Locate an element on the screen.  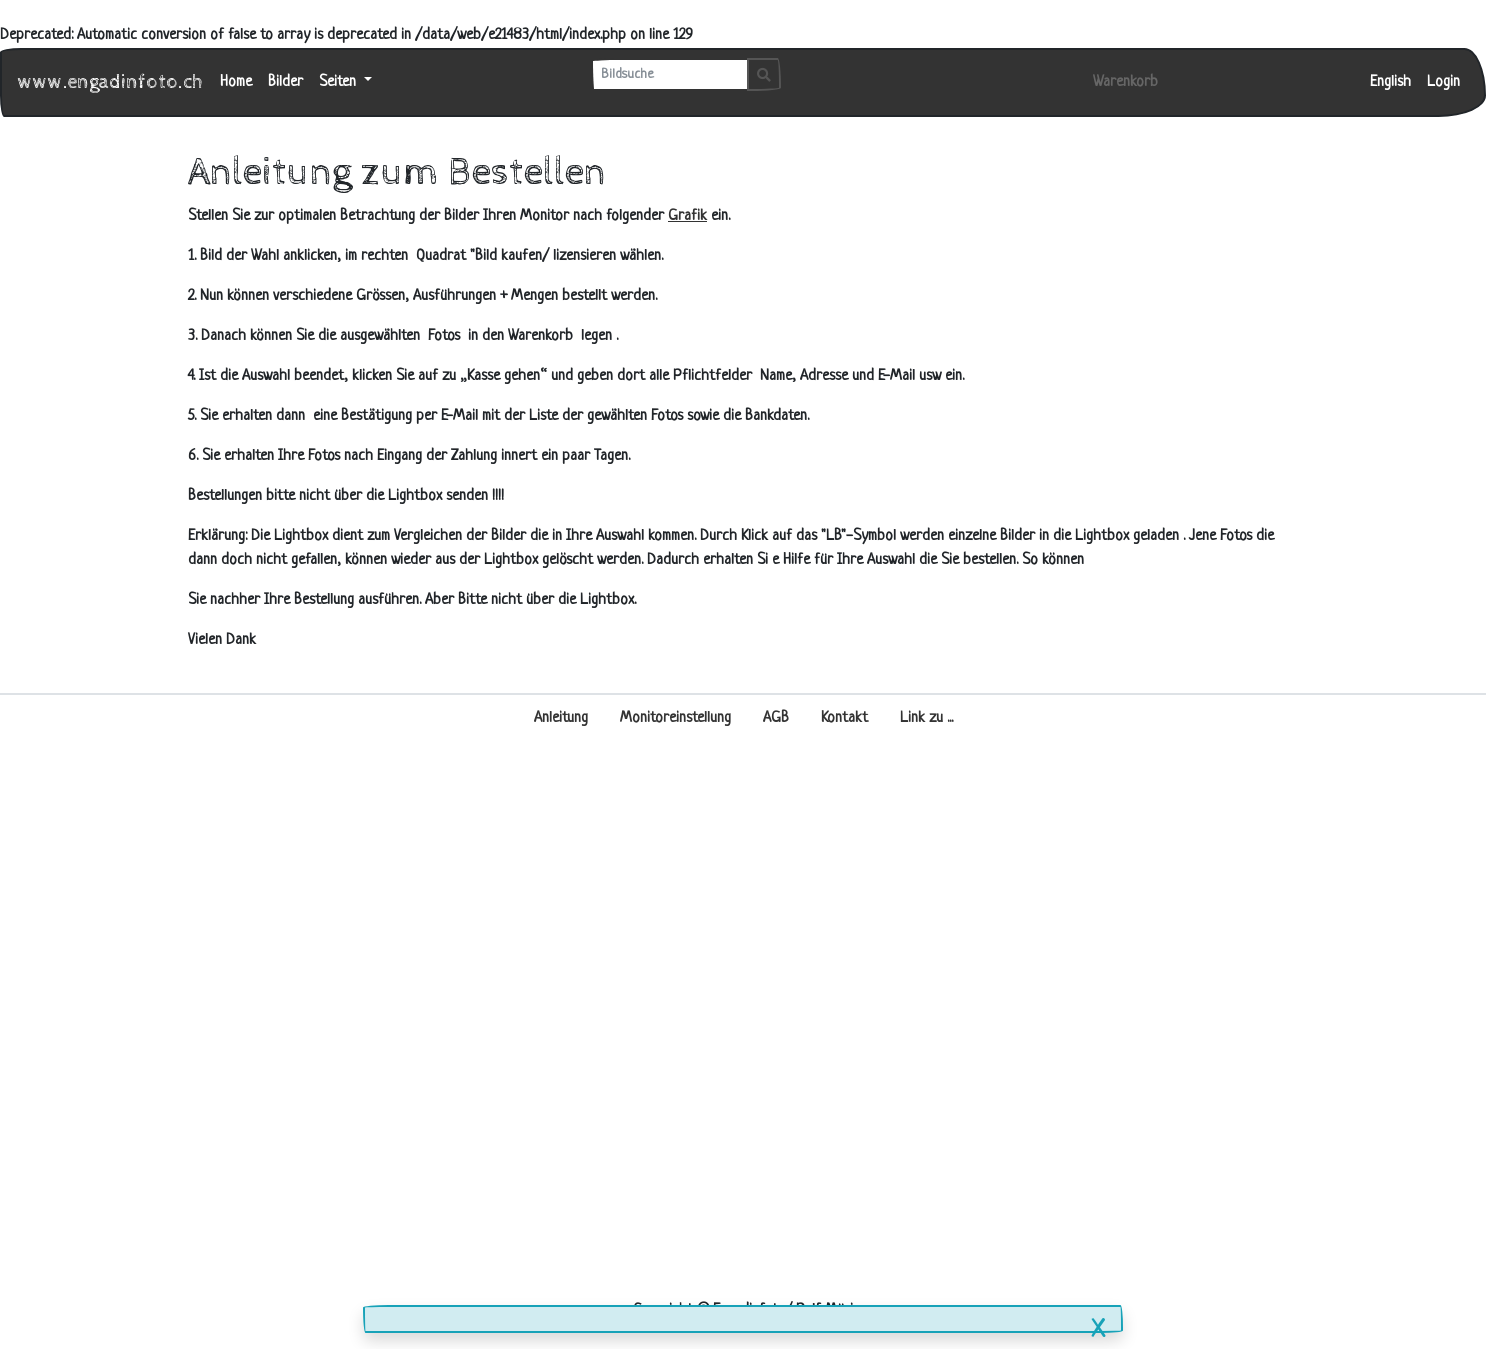
www.engadinfoto.ch is located at coordinates (111, 82).